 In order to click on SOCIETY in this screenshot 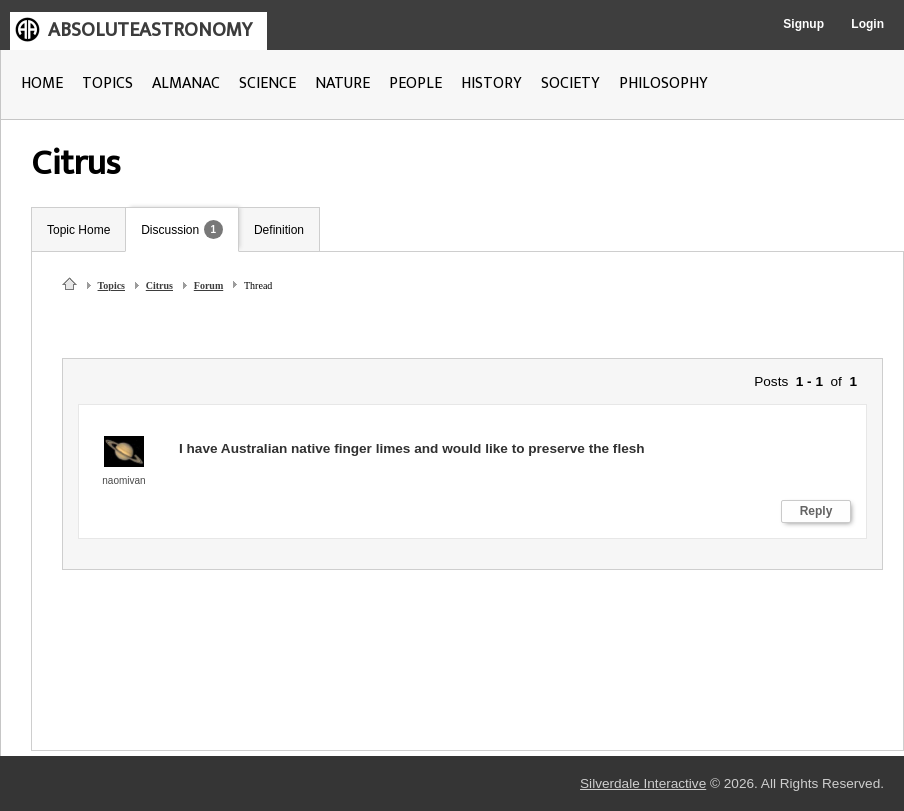, I will do `click(570, 83)`.